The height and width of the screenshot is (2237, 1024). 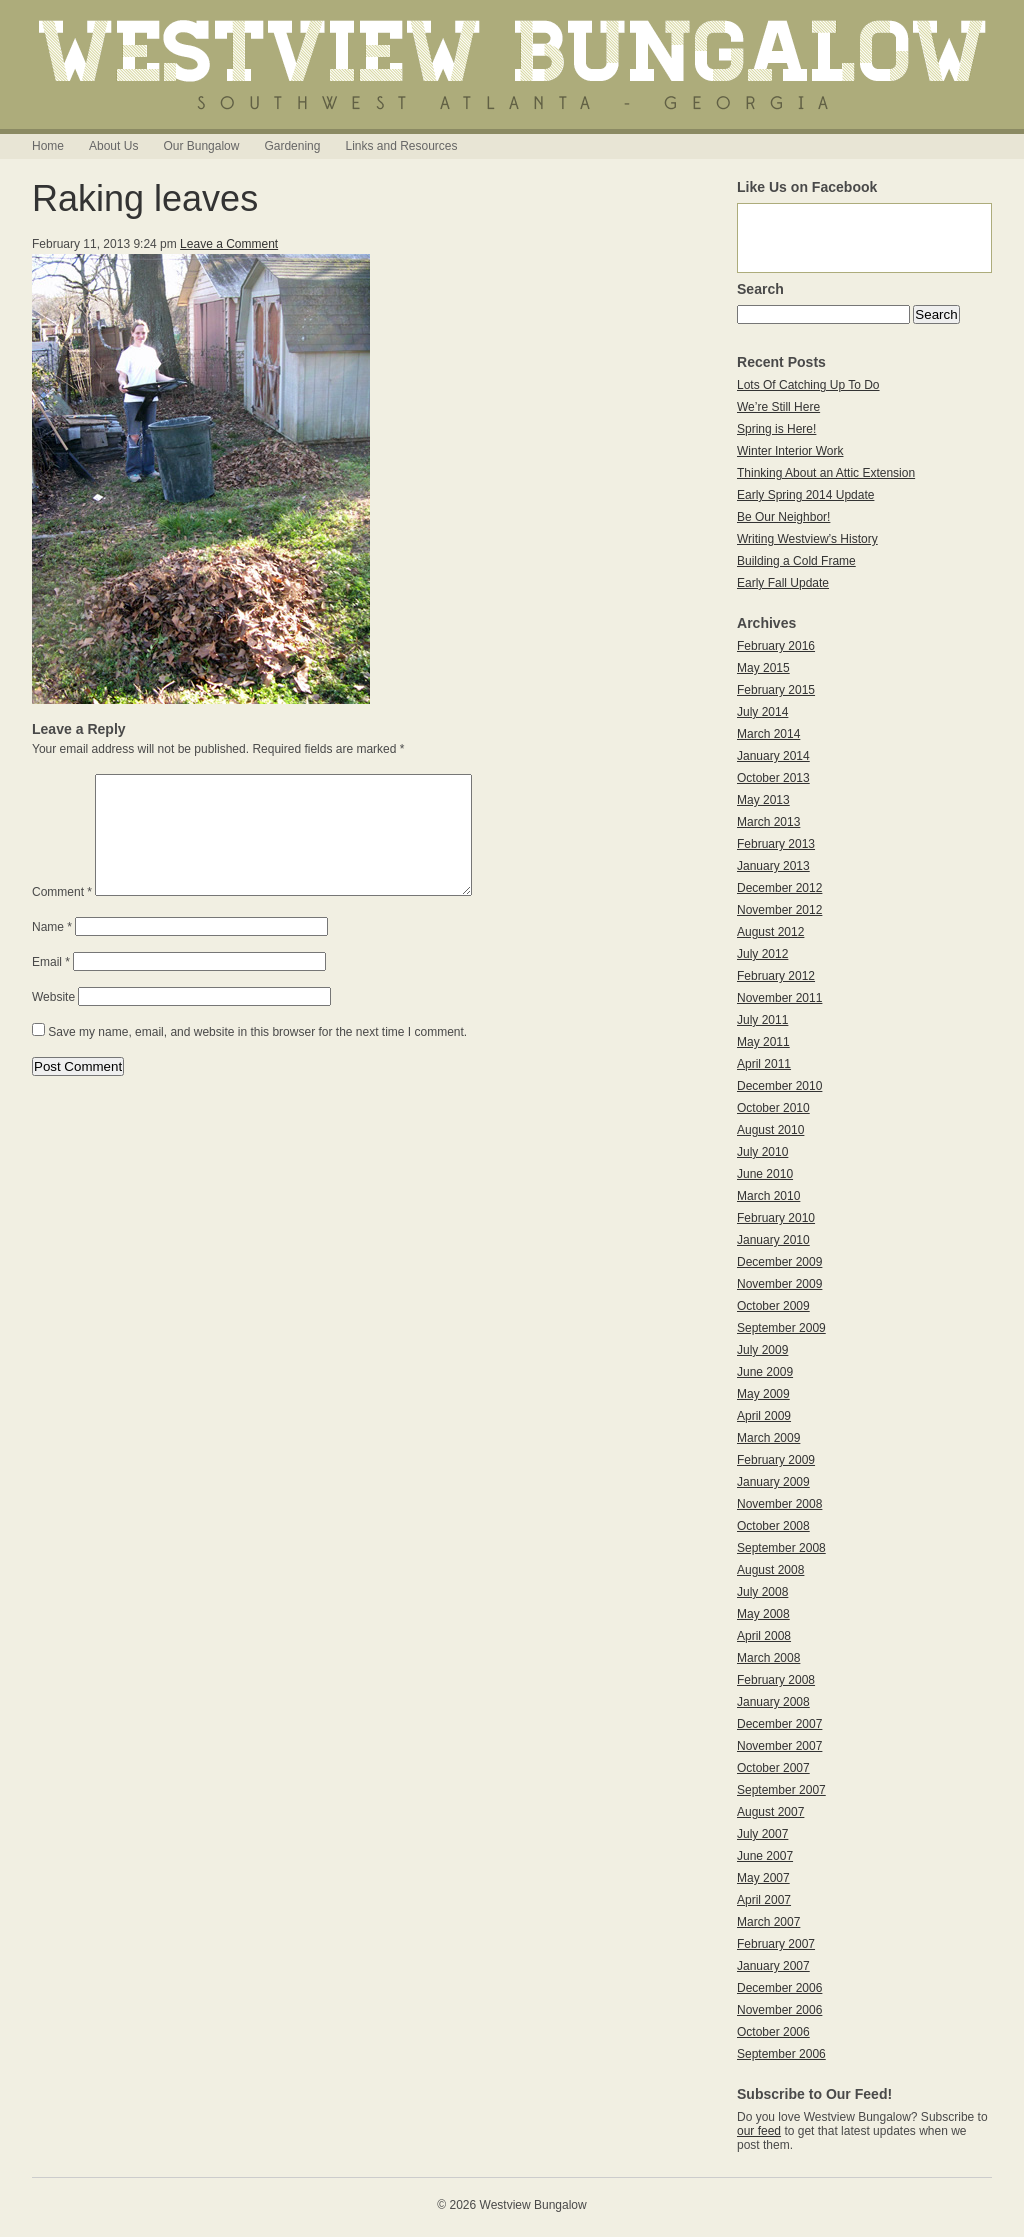 What do you see at coordinates (762, 712) in the screenshot?
I see `July 2014` at bounding box center [762, 712].